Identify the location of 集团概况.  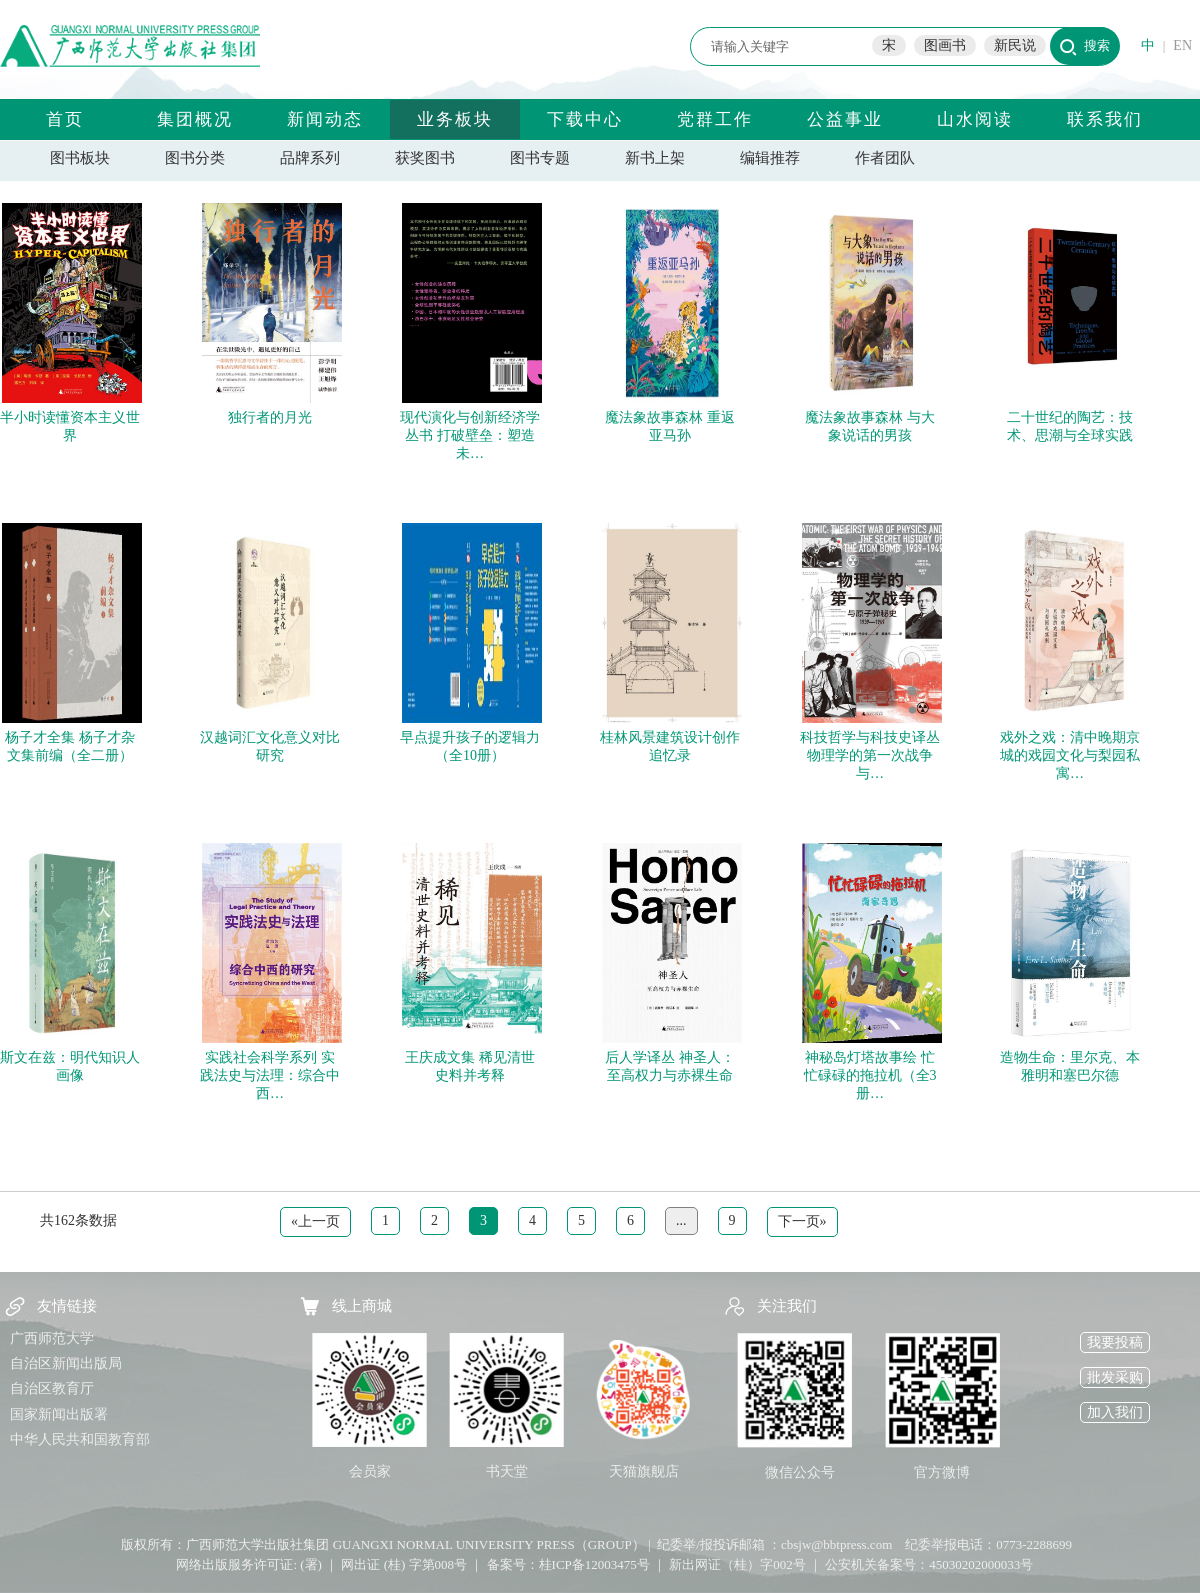
(195, 119).